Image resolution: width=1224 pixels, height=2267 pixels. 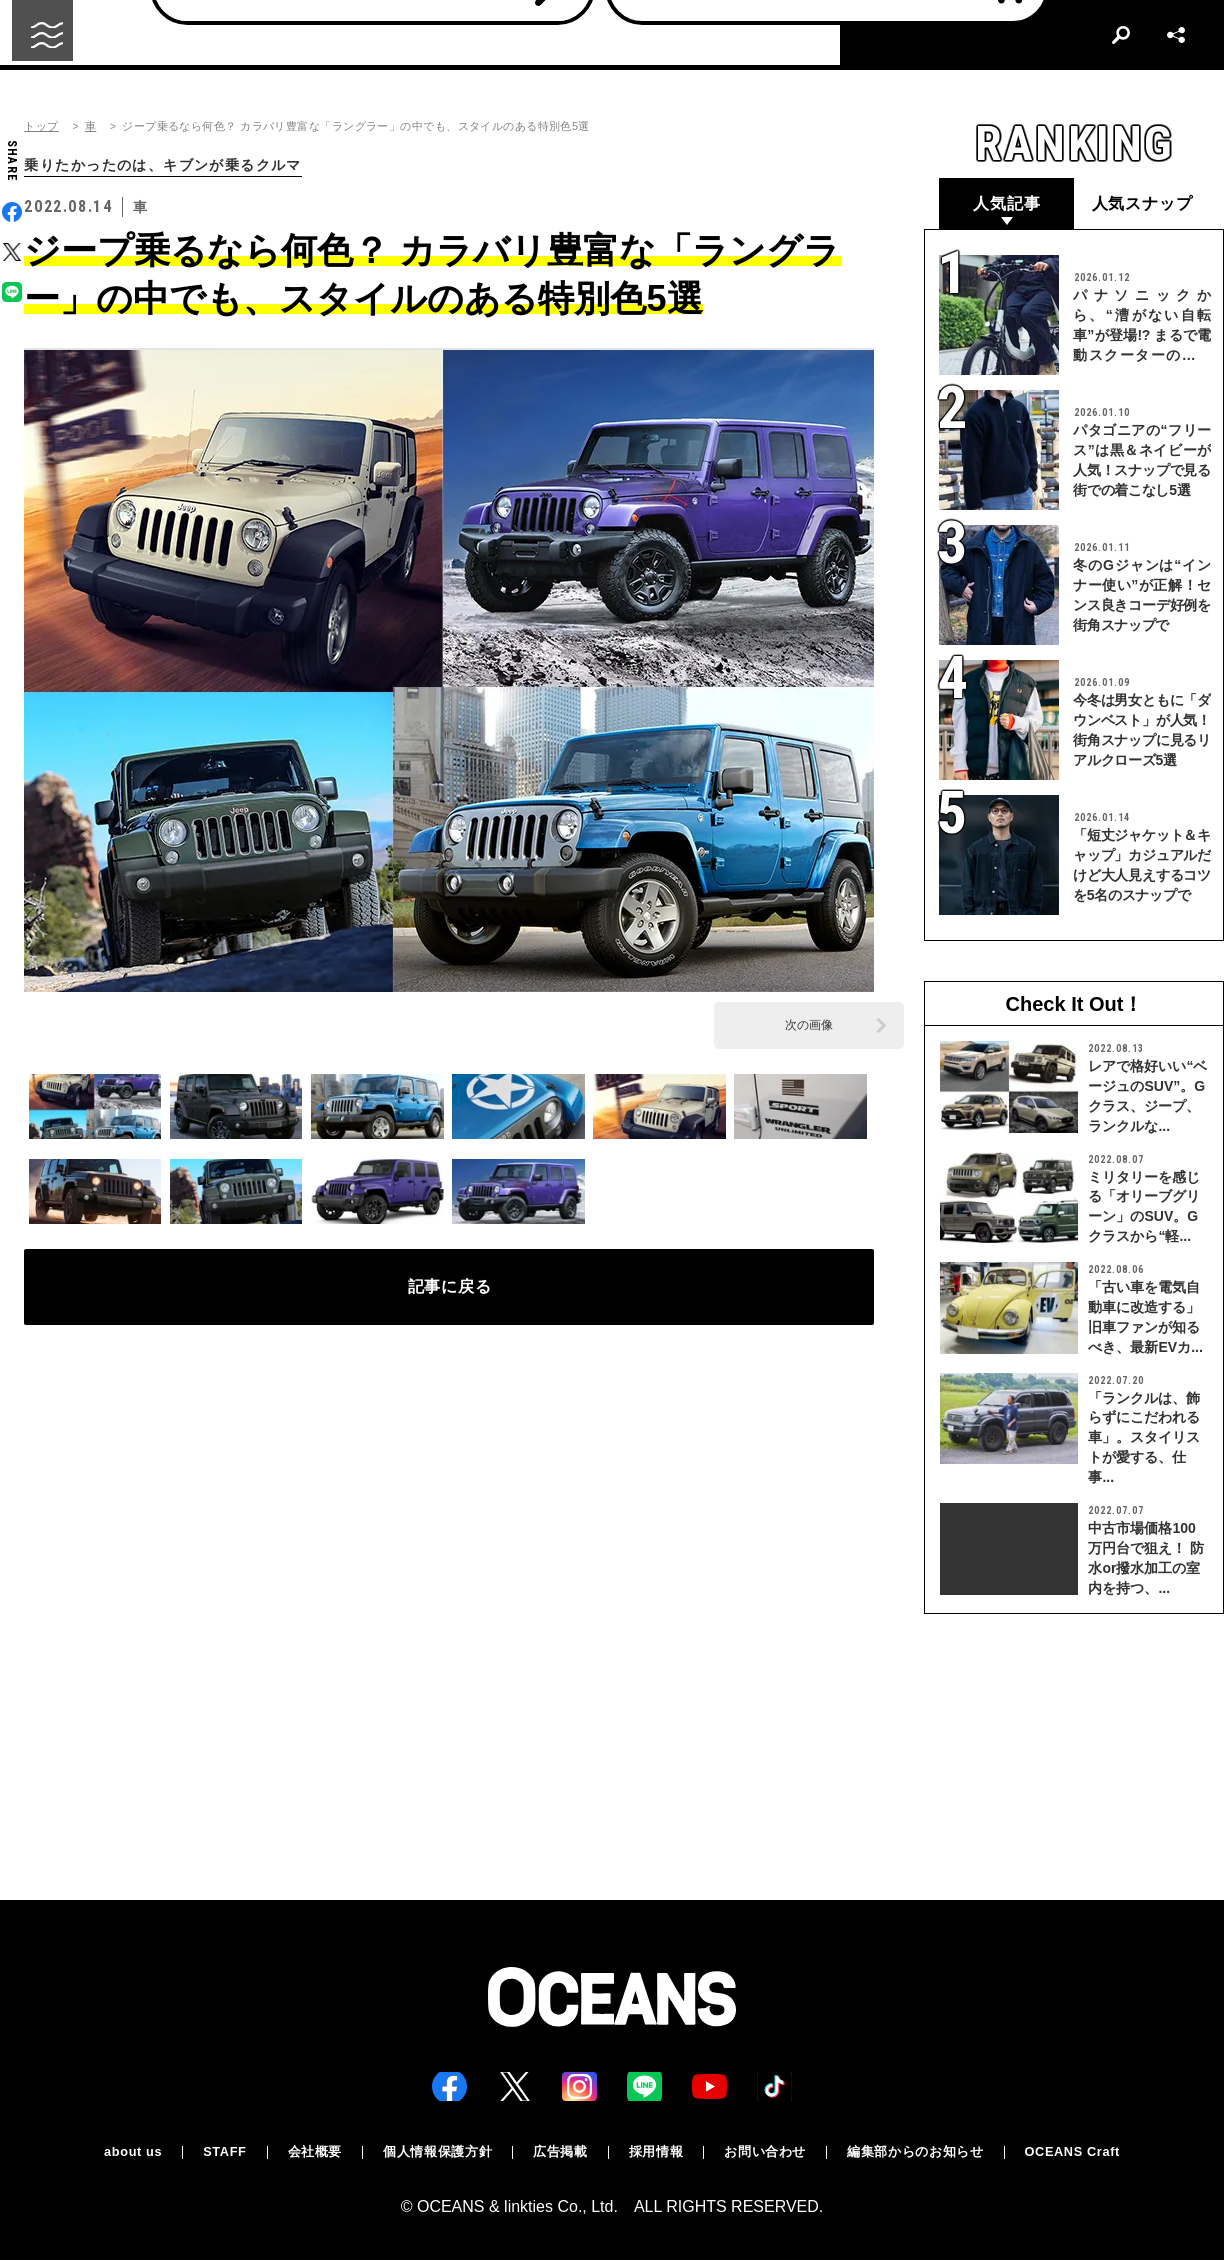 I want to click on トップ, so click(x=41, y=126).